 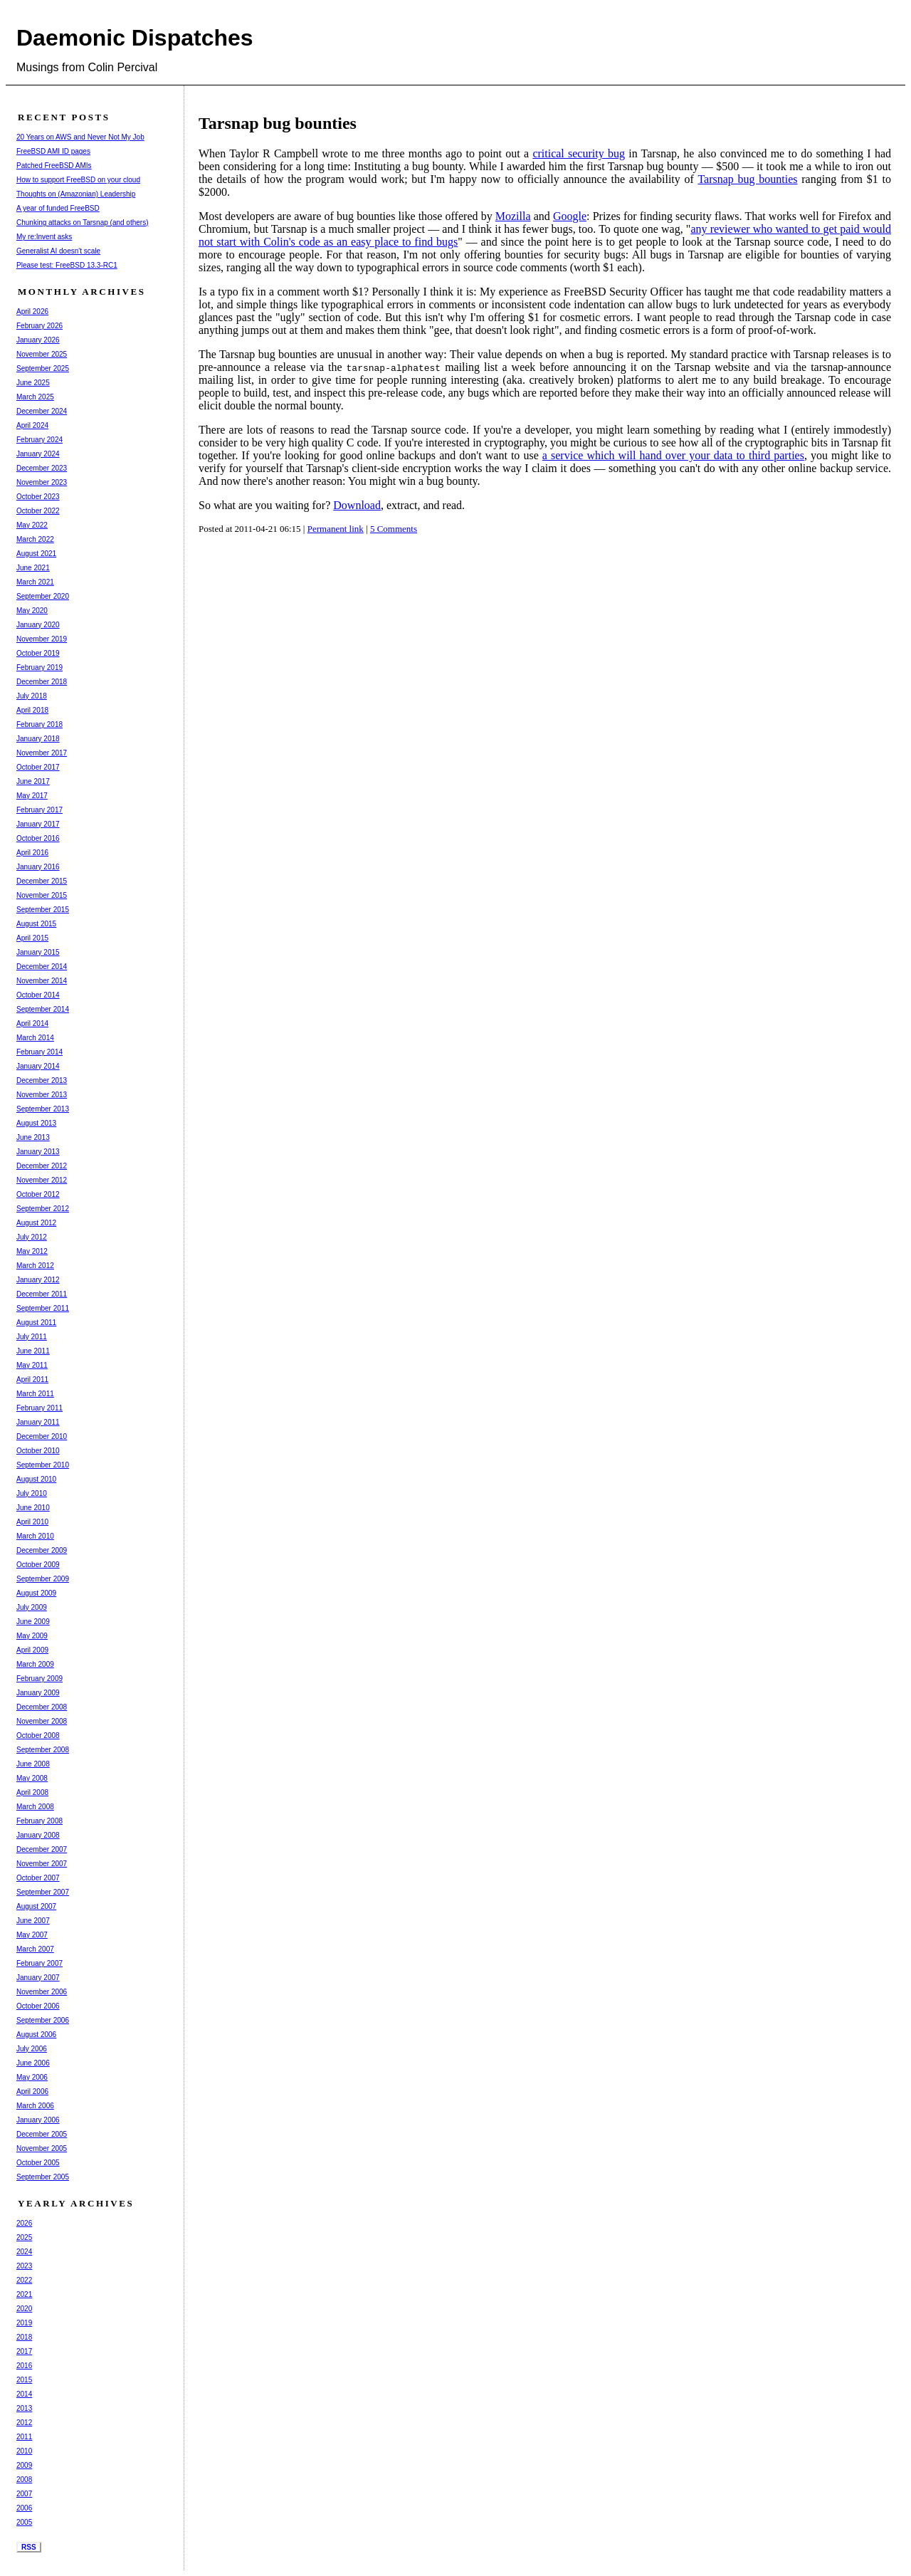 I want to click on Google, so click(x=569, y=216).